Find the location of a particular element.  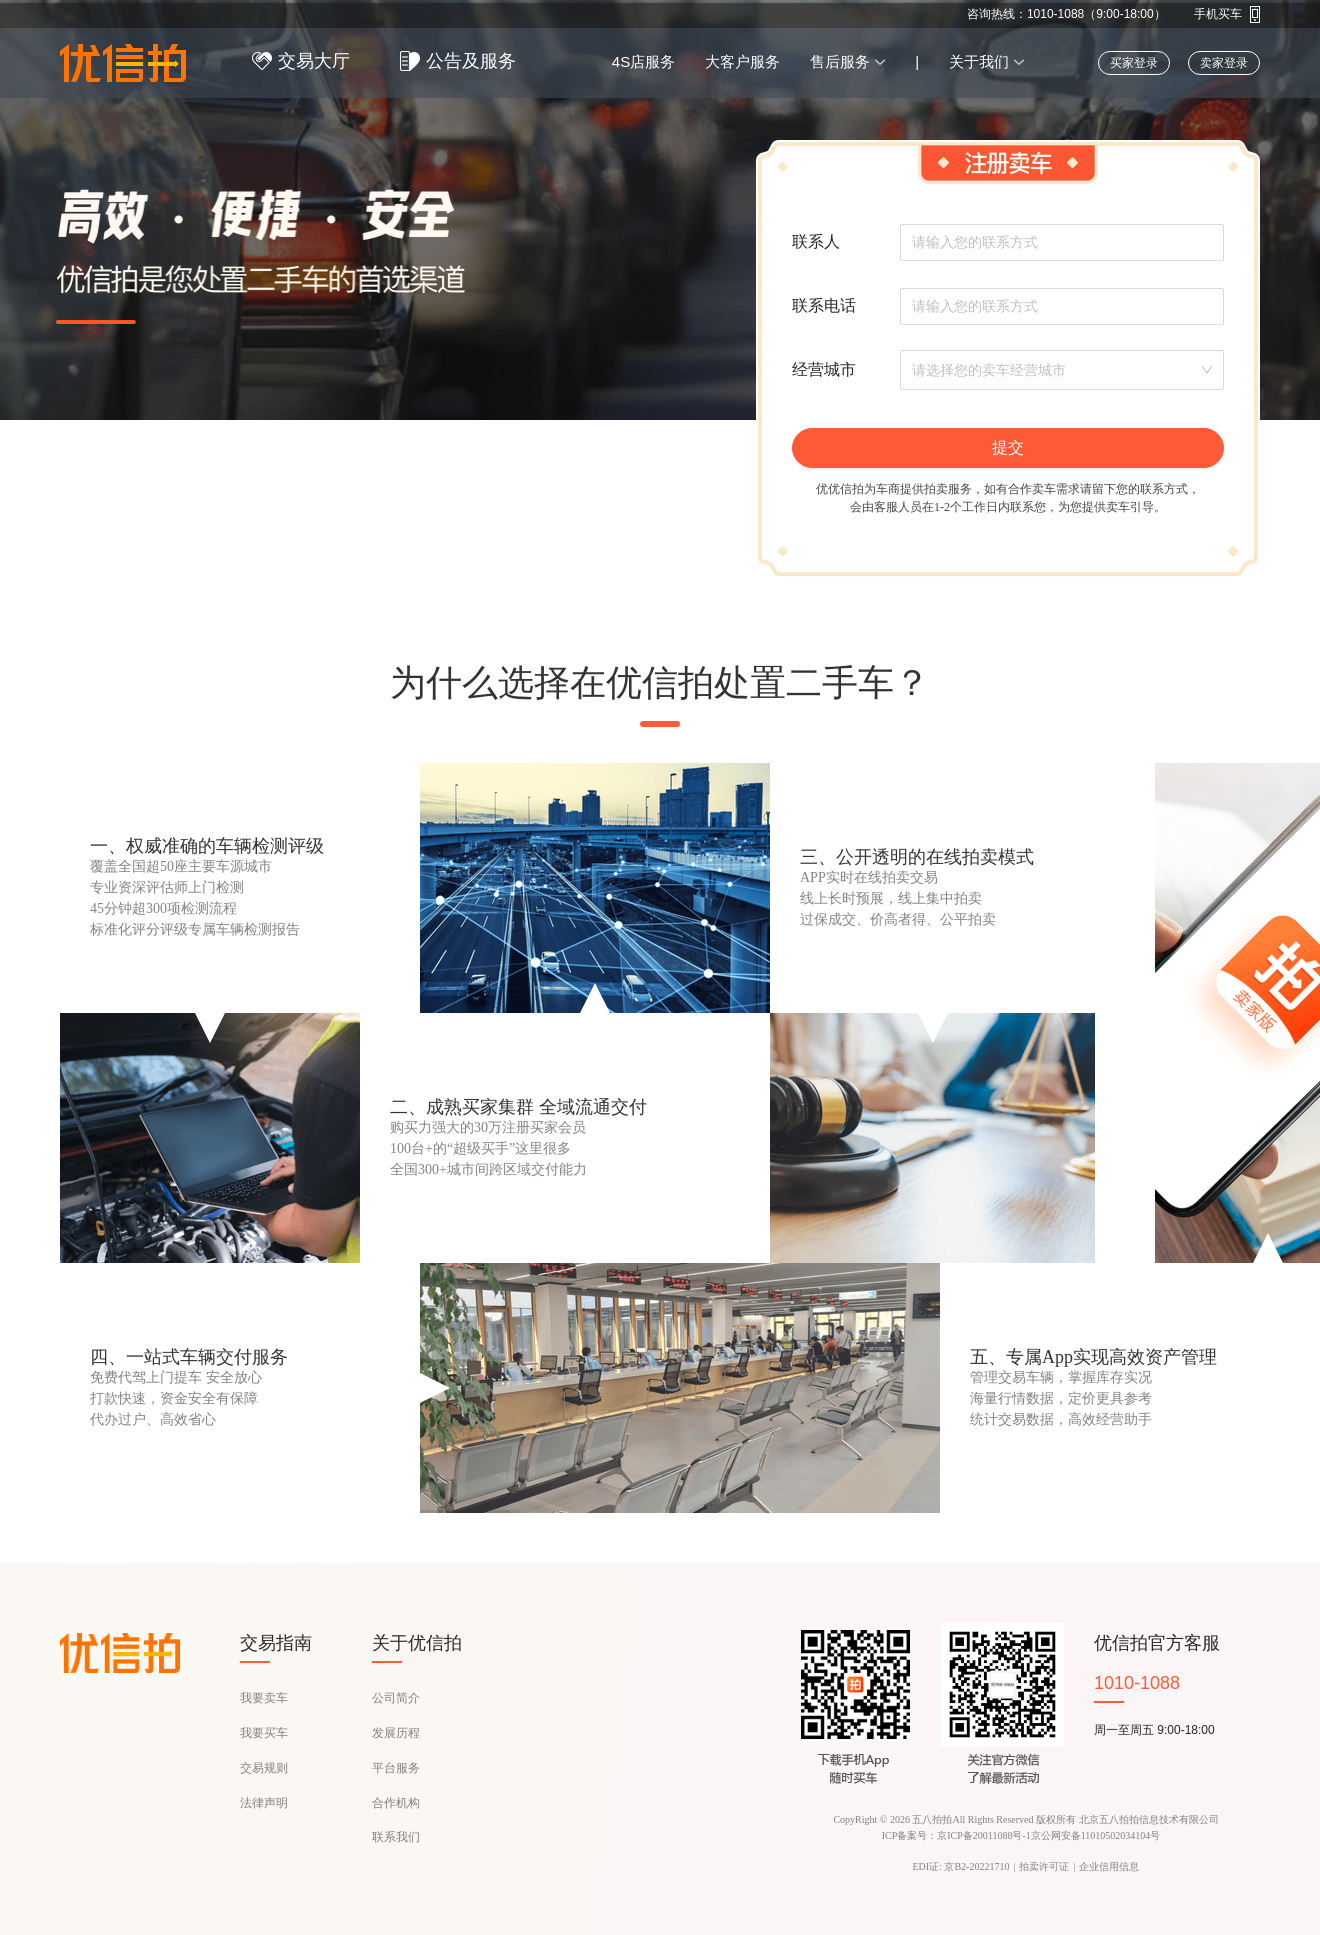

联系我们 is located at coordinates (396, 1837).